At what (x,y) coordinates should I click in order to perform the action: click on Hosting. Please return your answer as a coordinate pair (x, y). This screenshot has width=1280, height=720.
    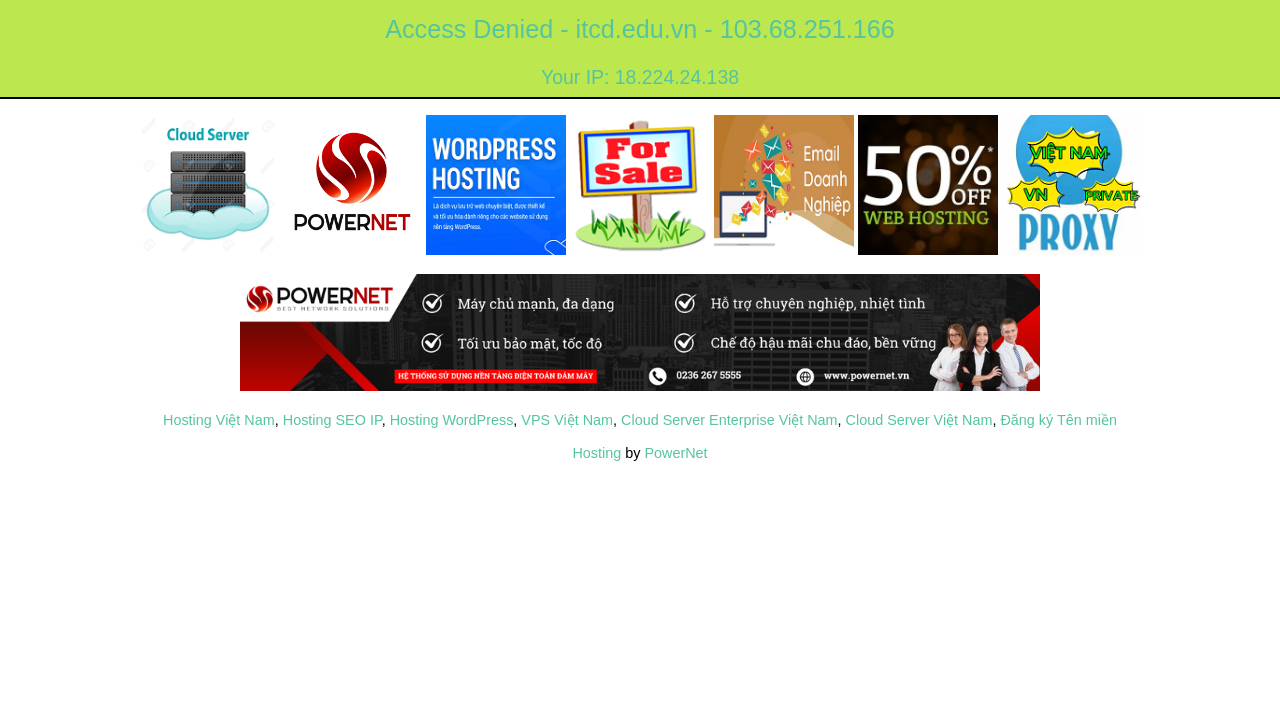
    Looking at the image, I should click on (596, 453).